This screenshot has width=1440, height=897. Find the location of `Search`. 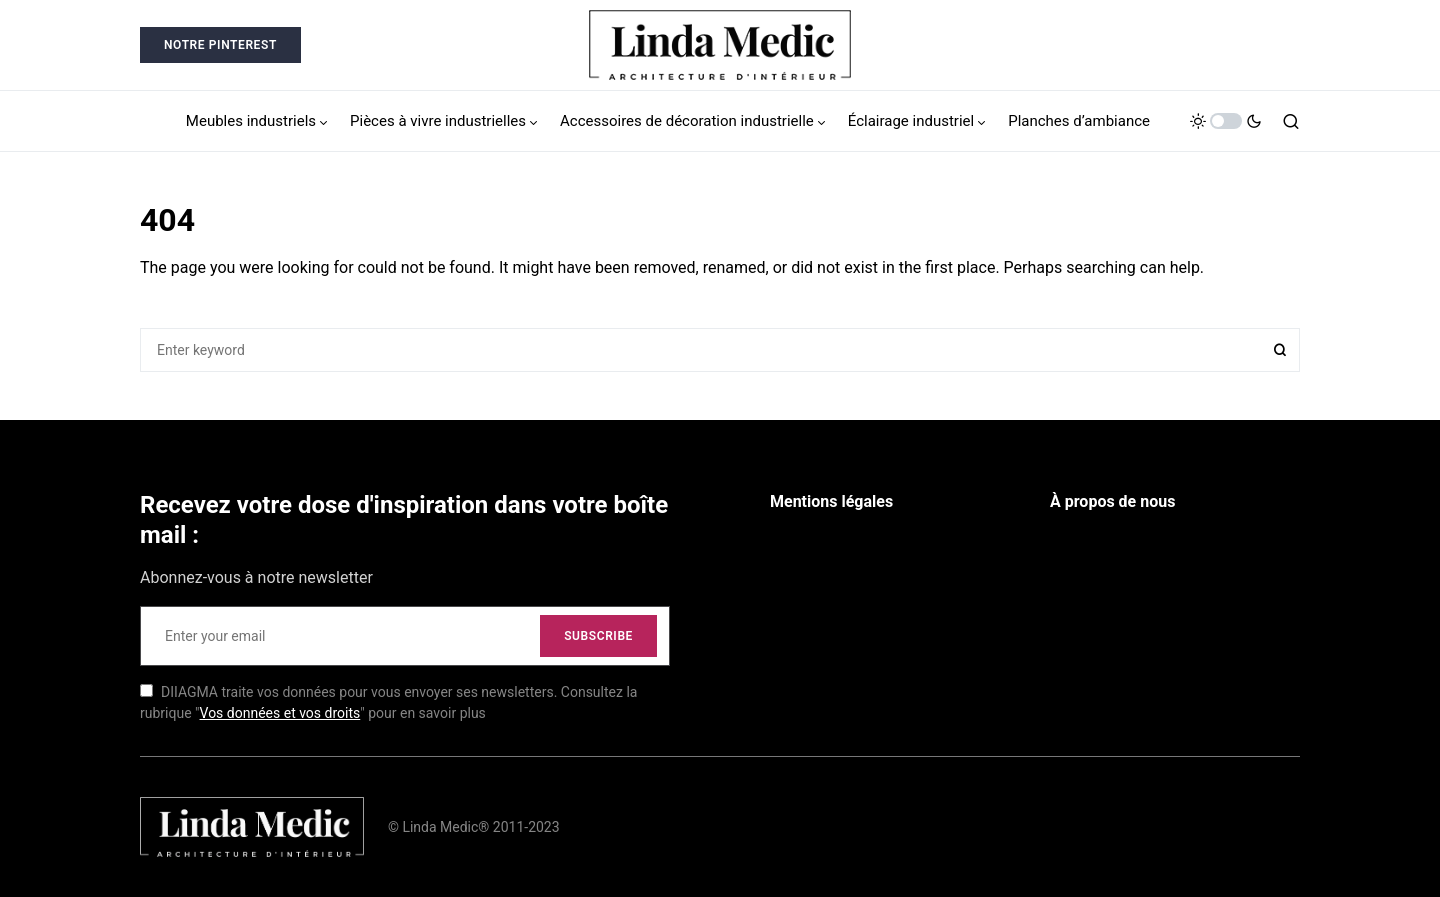

Search is located at coordinates (1280, 350).